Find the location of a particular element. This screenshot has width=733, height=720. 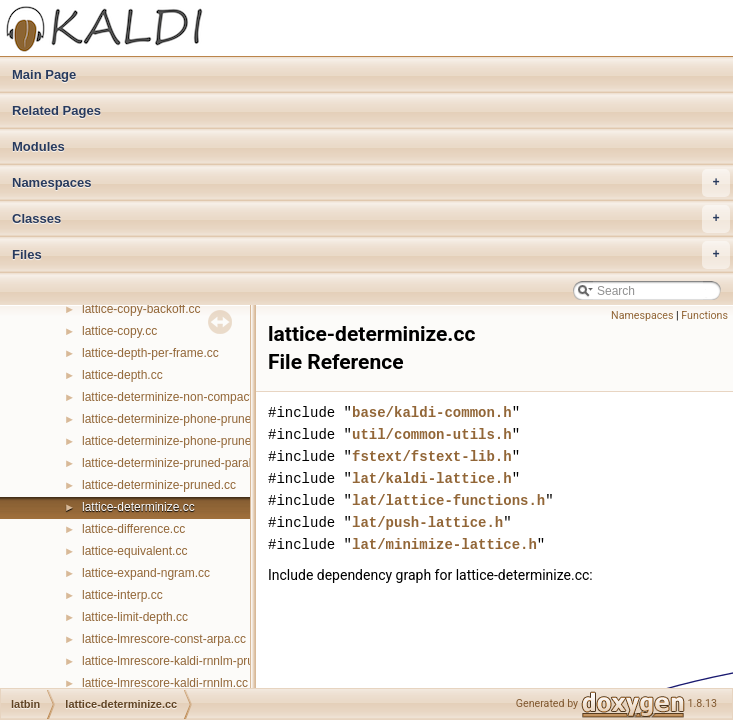

lattice-determinize-phone-pruned-parallel.cc is located at coordinates (199, 419).